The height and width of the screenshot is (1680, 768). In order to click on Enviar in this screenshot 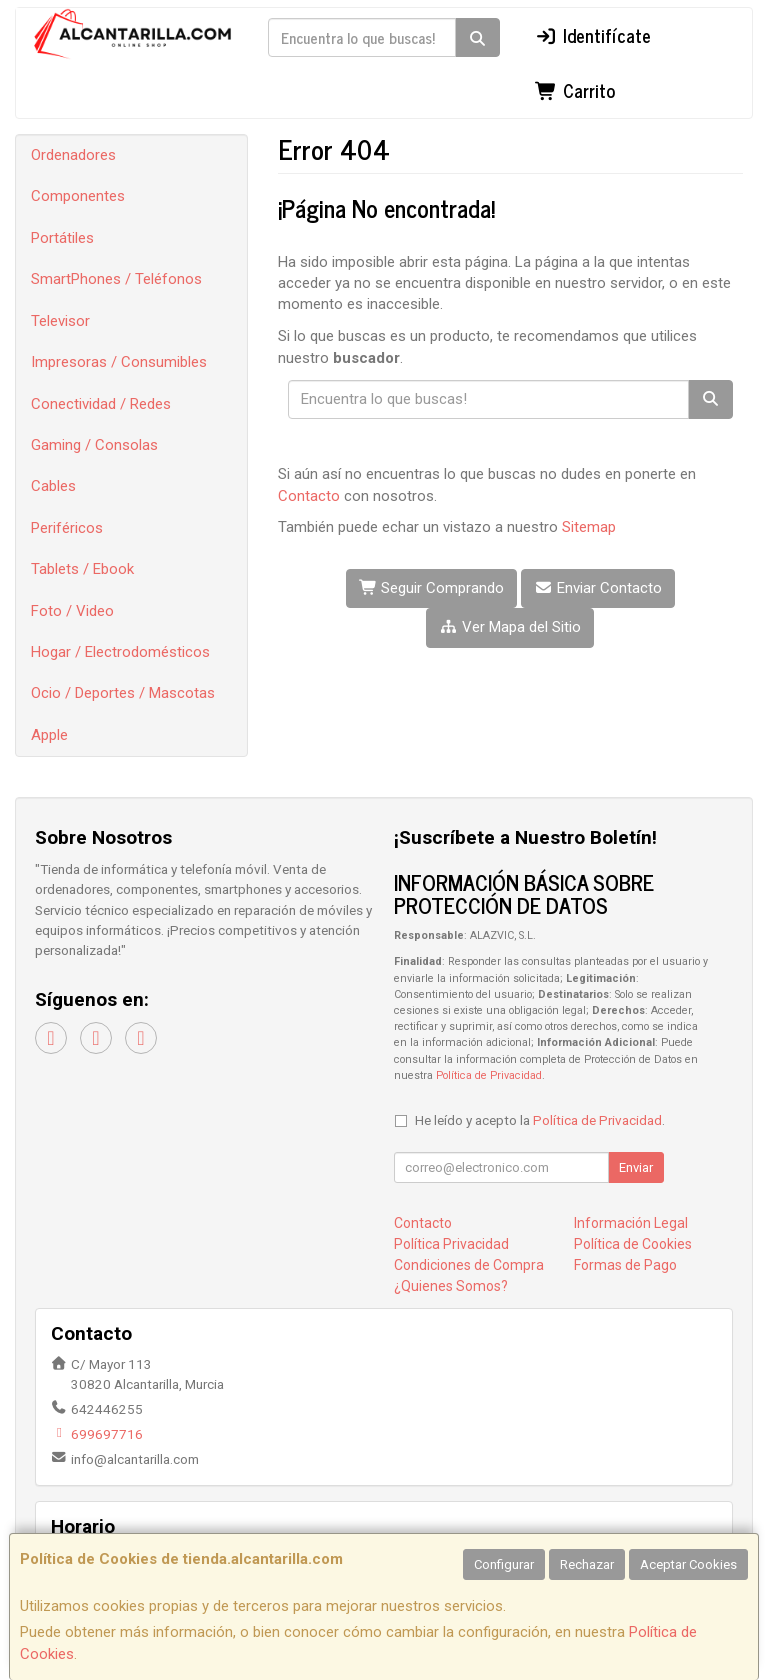, I will do `click(636, 1167)`.